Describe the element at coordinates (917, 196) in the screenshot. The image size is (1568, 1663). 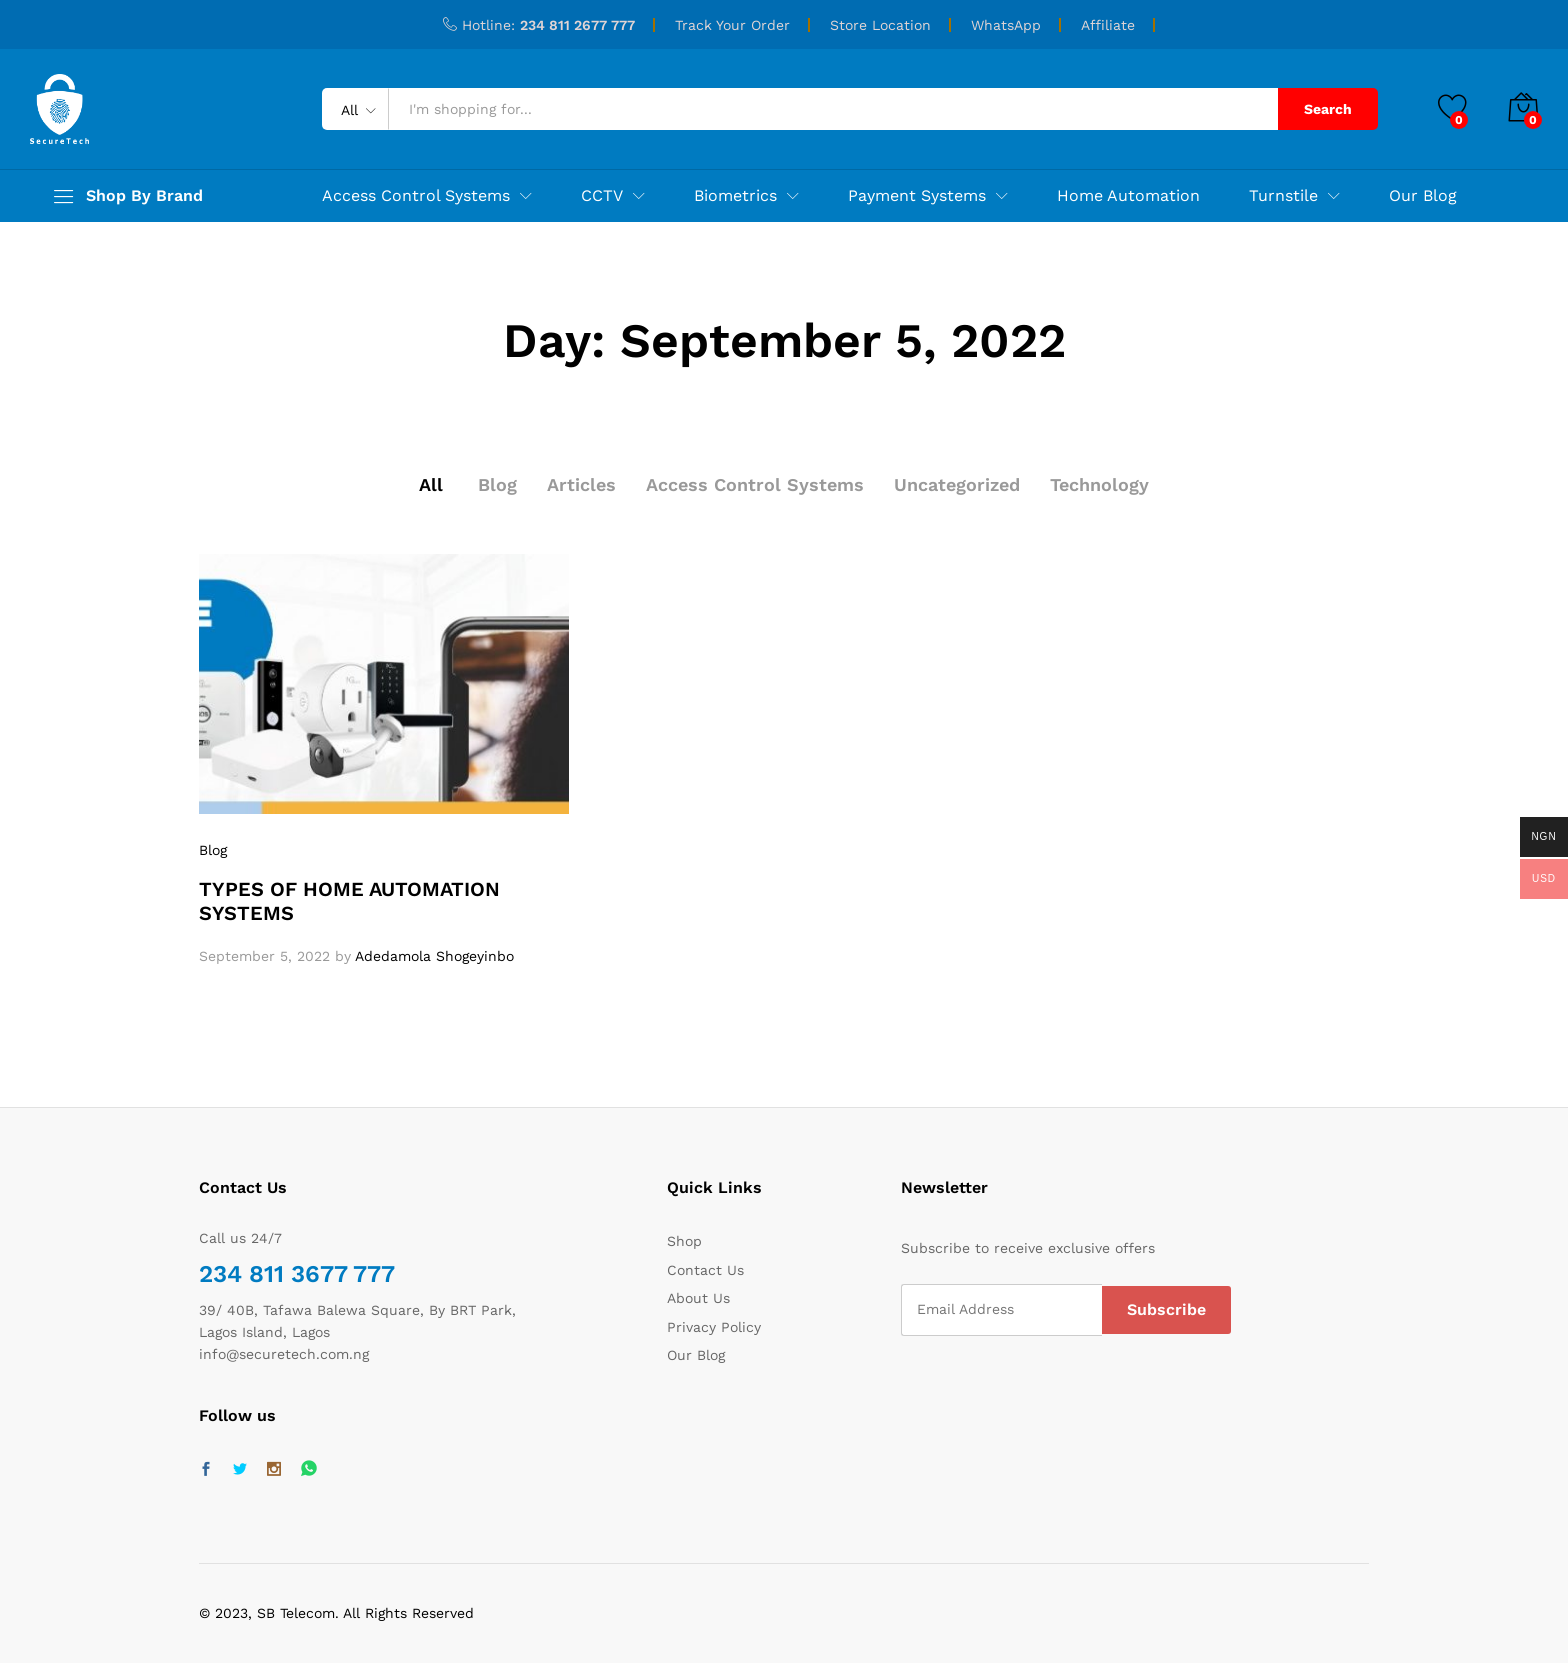
I see `Payment Systems [button]` at that location.